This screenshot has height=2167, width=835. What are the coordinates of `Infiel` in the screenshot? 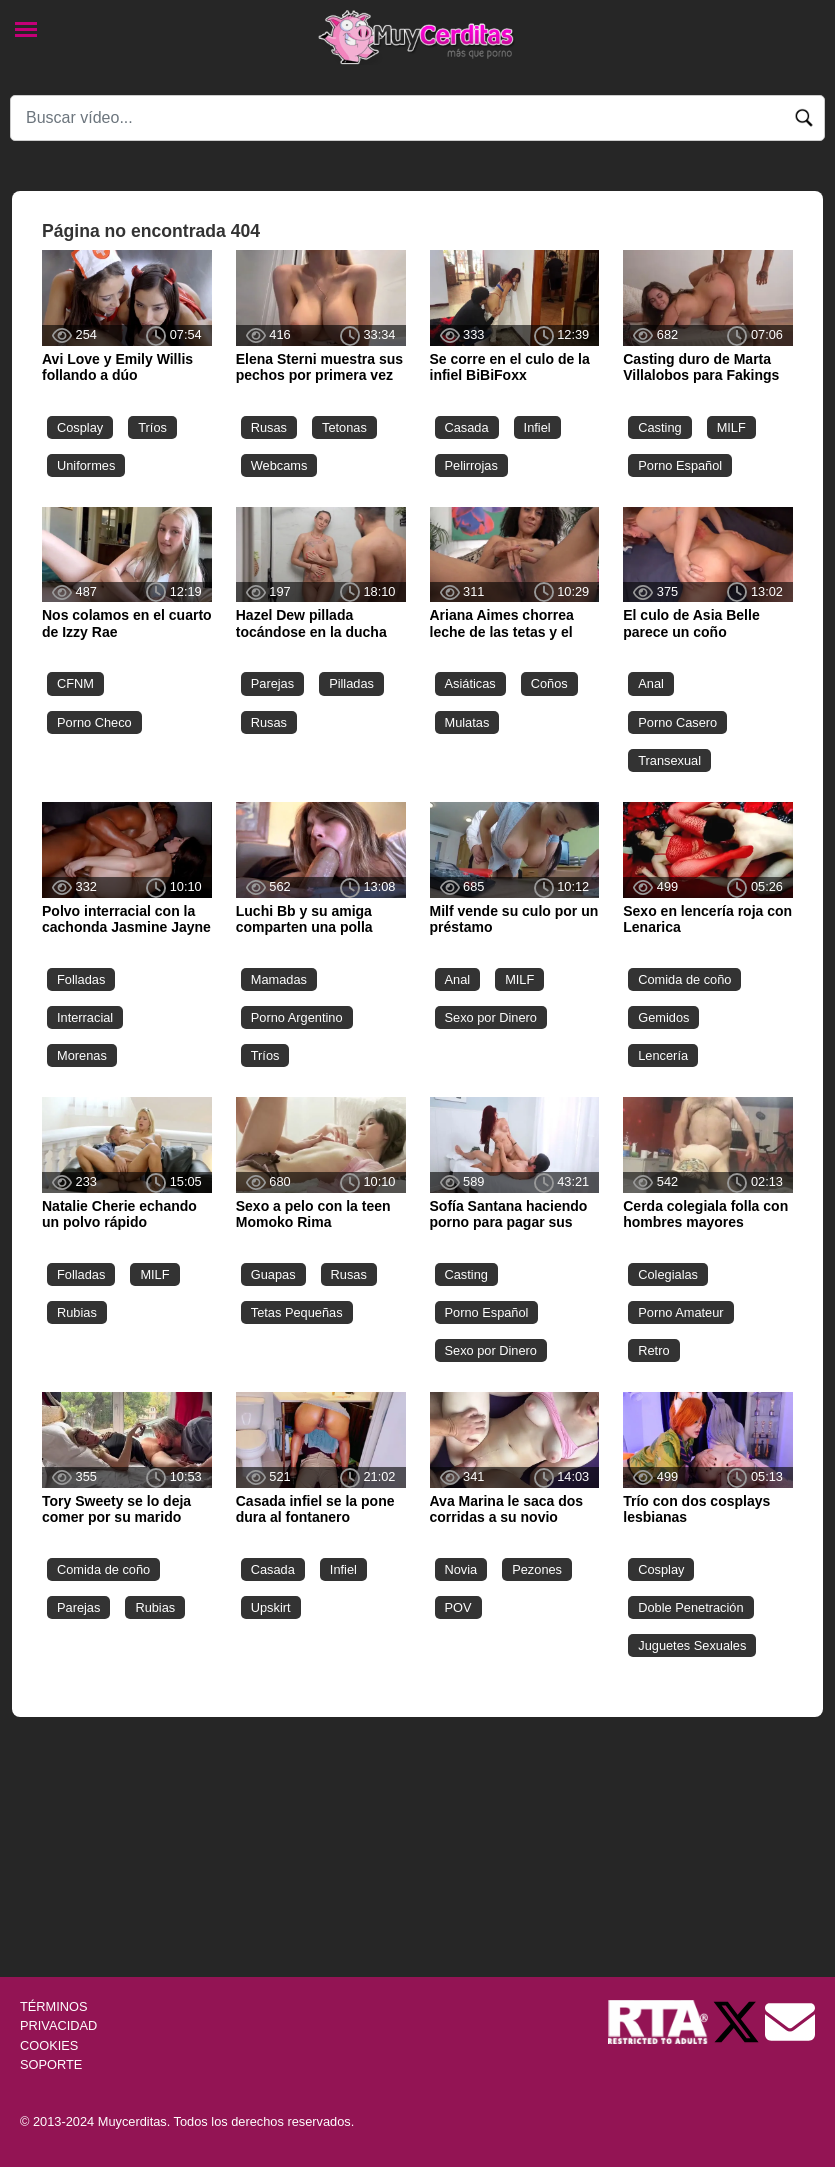 It's located at (537, 427).